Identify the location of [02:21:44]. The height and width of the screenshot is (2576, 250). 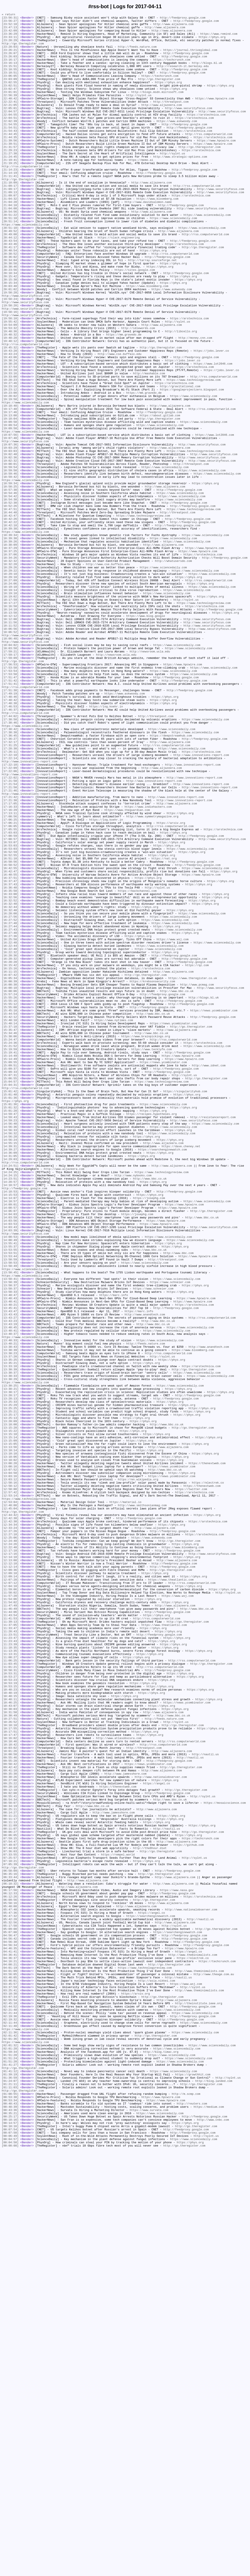
(10, 2413).